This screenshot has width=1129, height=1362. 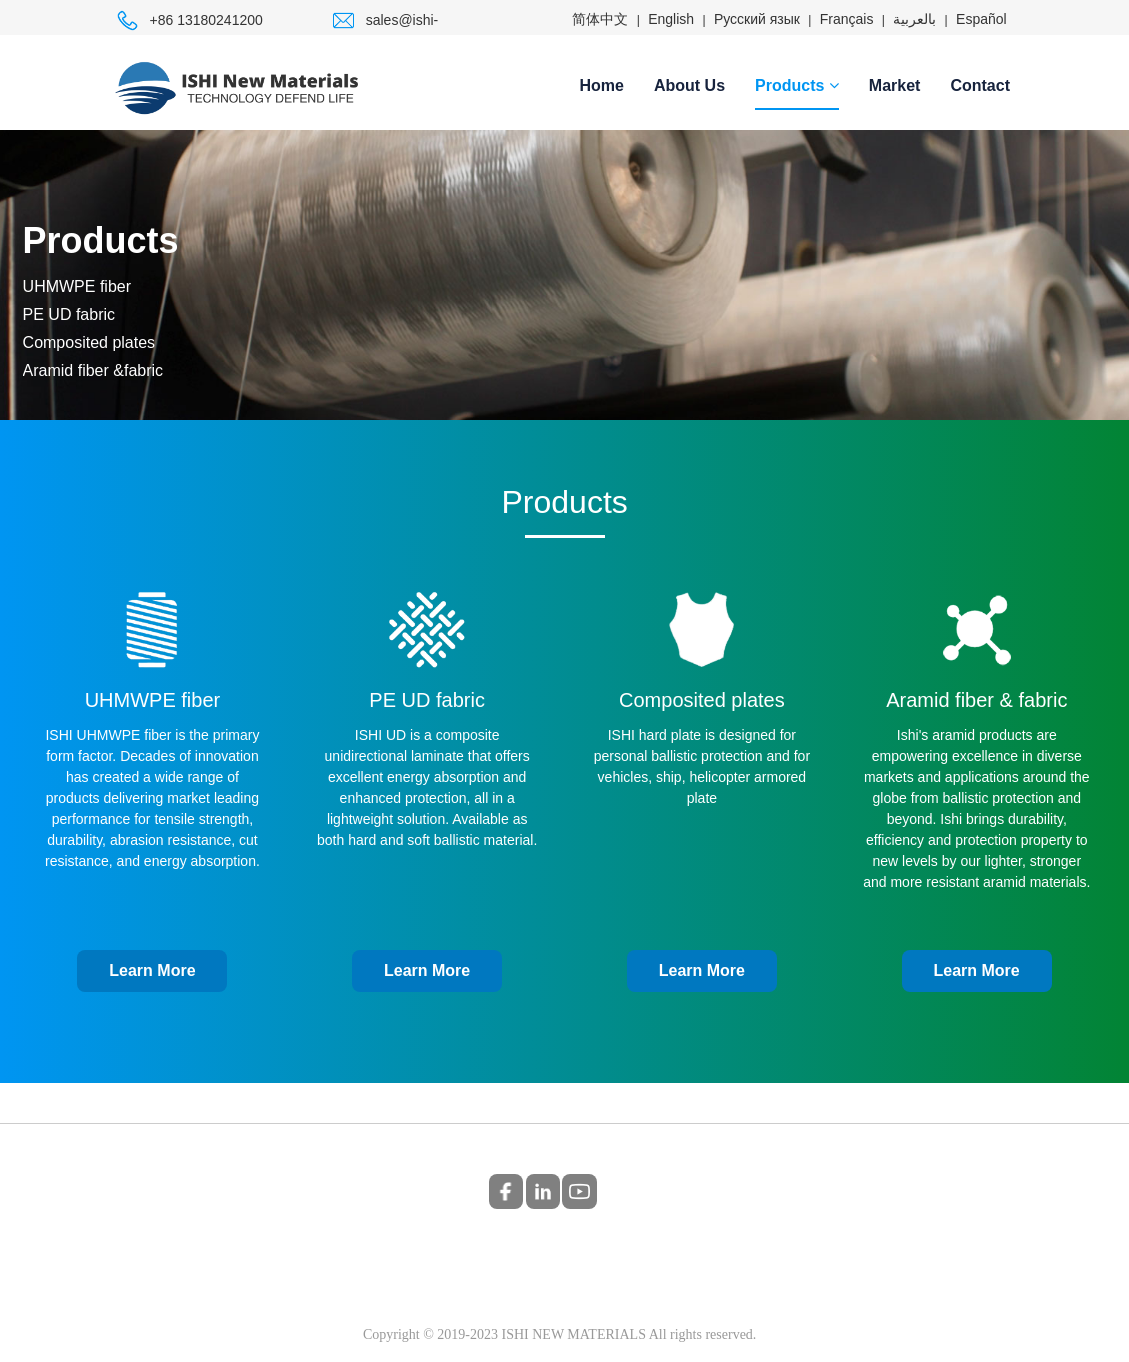 I want to click on About Us, so click(x=689, y=85).